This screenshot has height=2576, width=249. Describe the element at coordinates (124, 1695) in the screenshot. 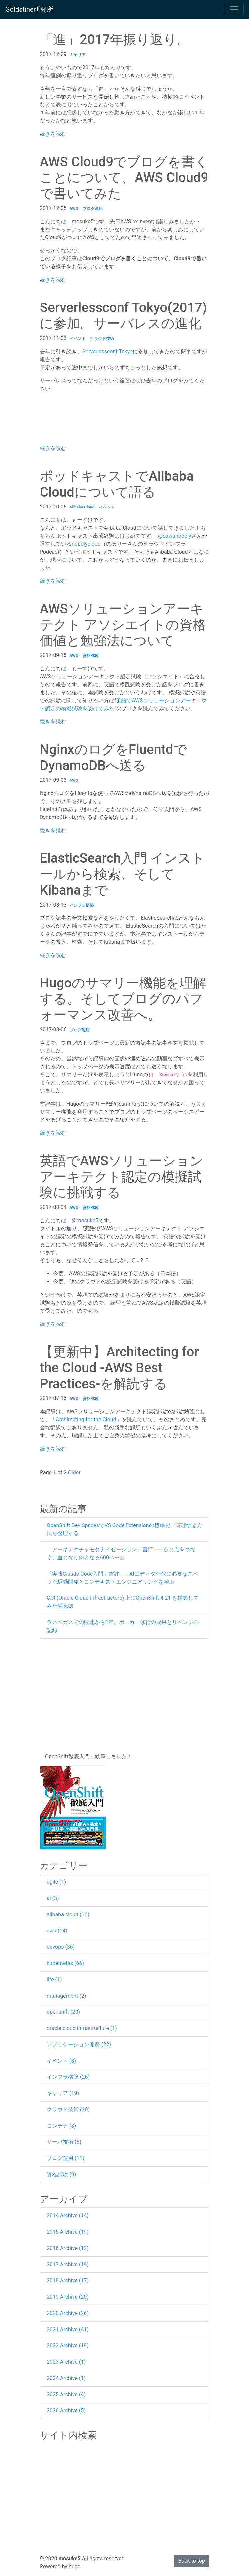

I see `[Advertisement]` at that location.